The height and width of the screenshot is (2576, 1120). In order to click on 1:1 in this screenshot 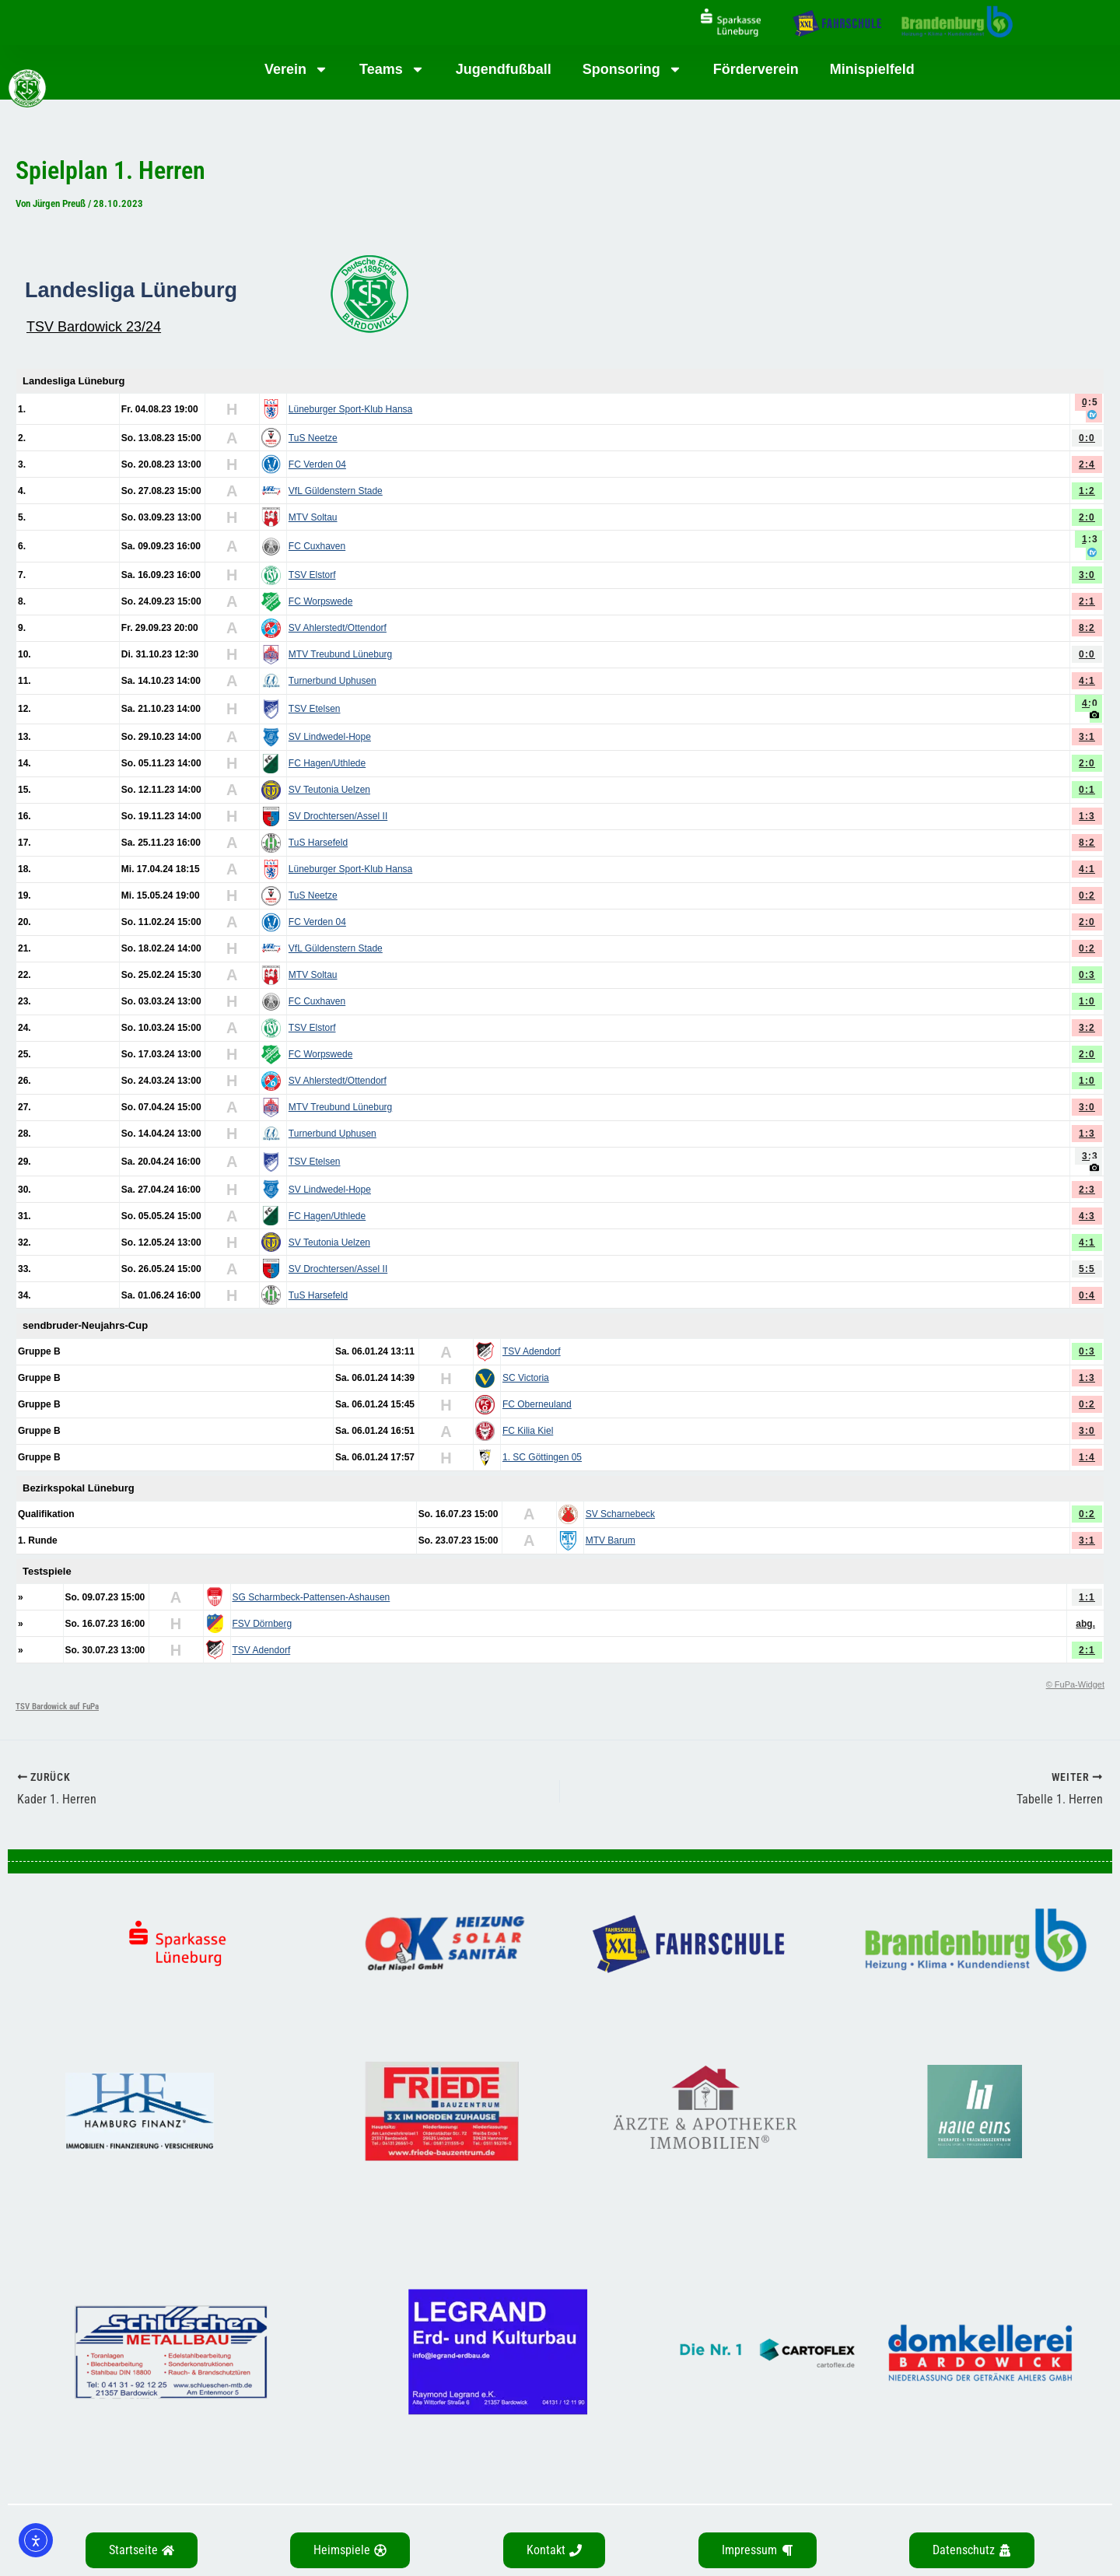, I will do `click(1087, 1597)`.